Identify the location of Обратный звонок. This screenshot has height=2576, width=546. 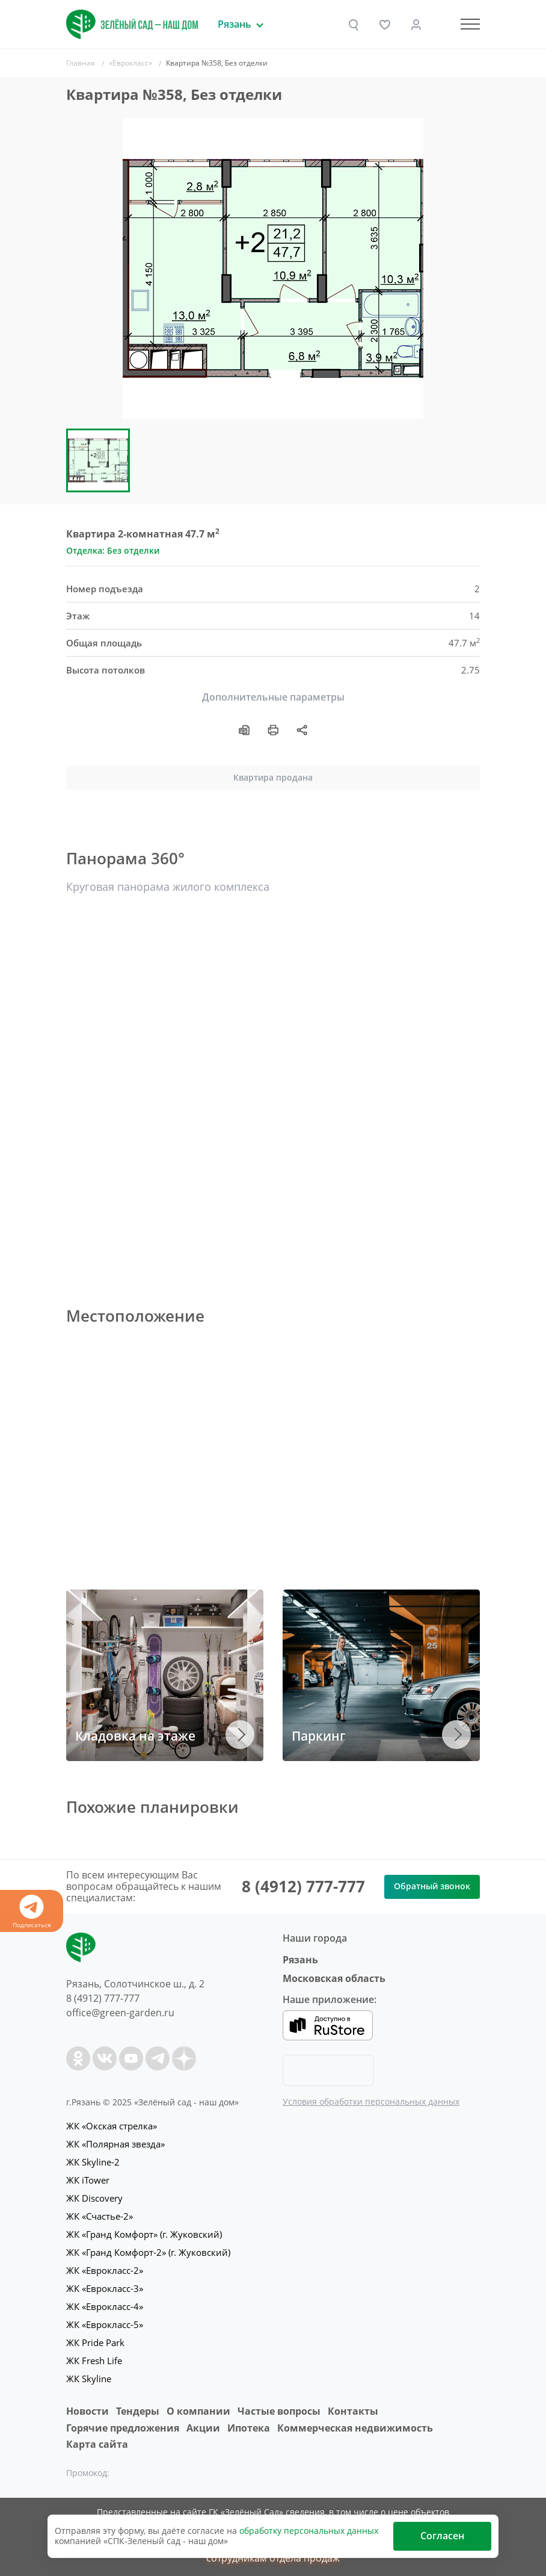
(432, 1886).